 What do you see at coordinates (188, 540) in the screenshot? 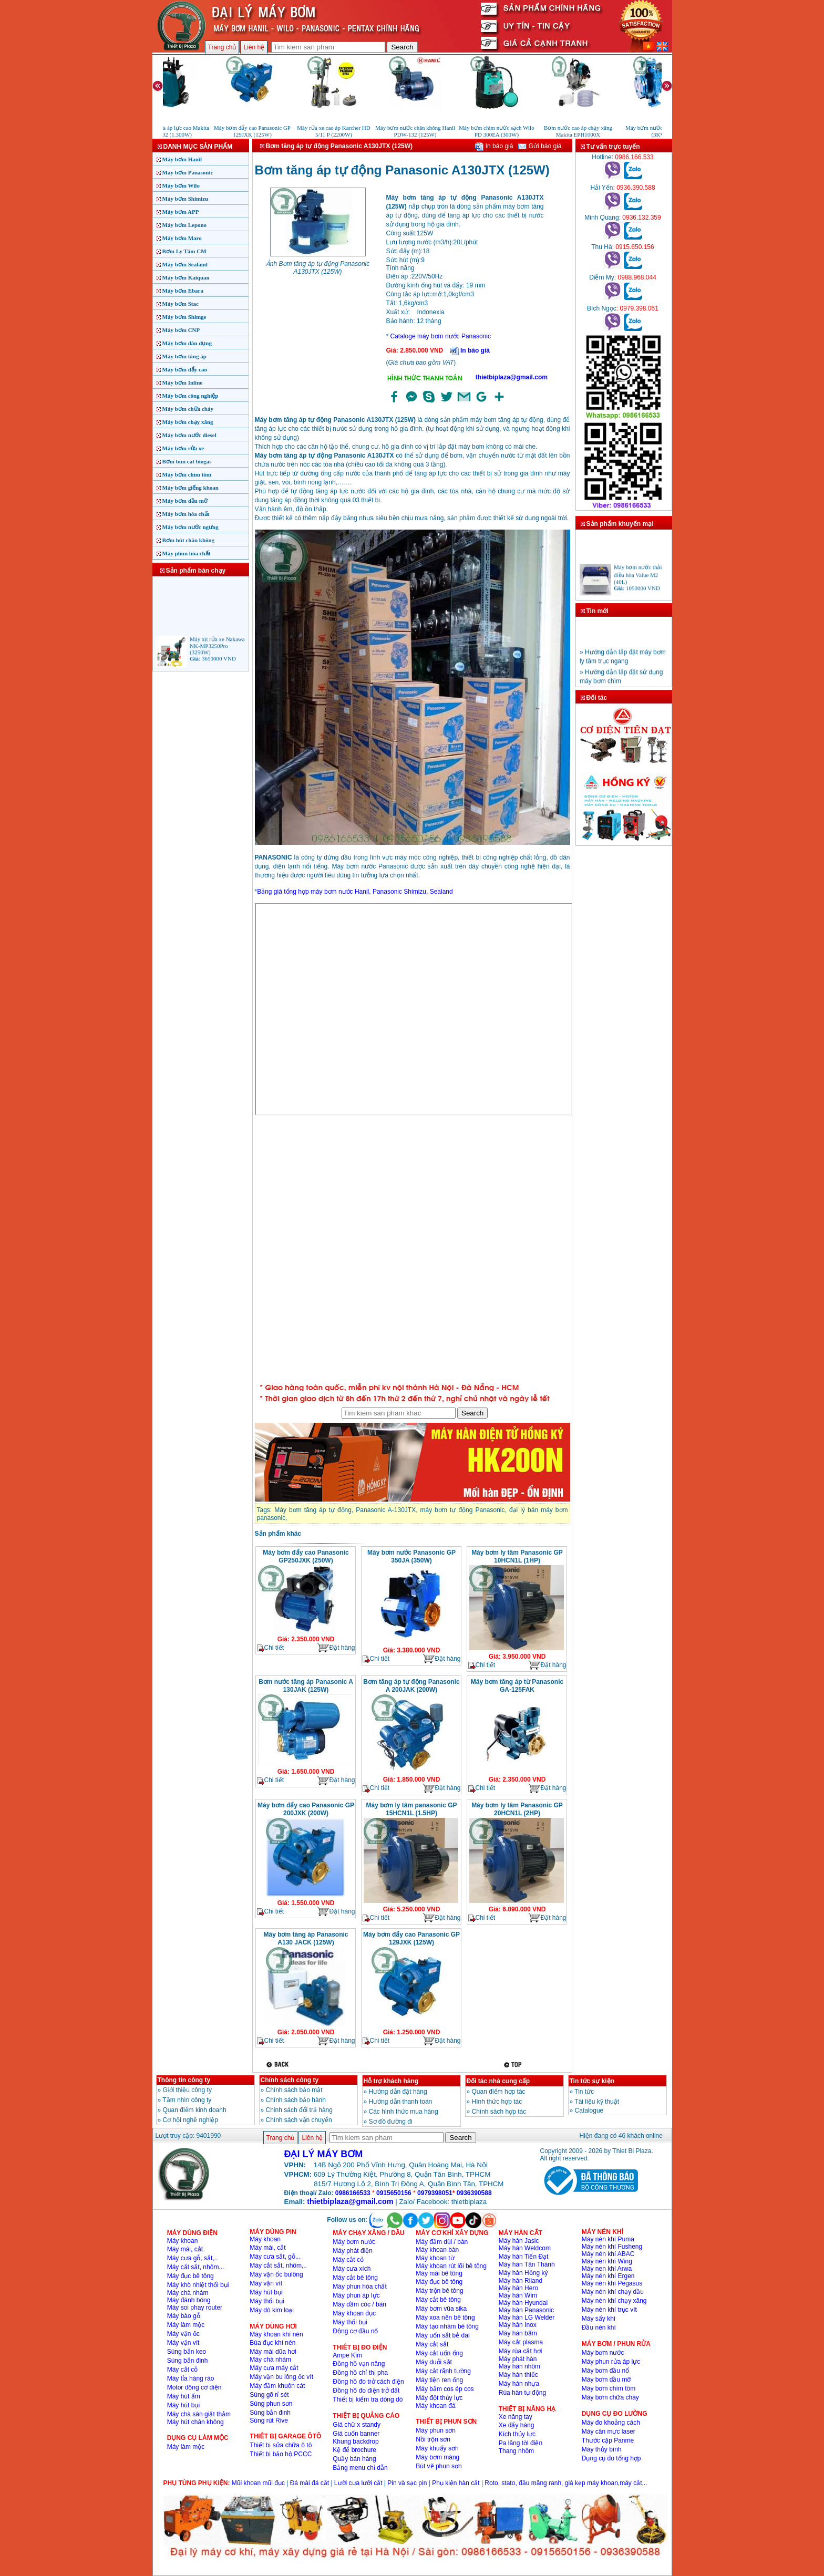
I see `Bơm hút chân không` at bounding box center [188, 540].